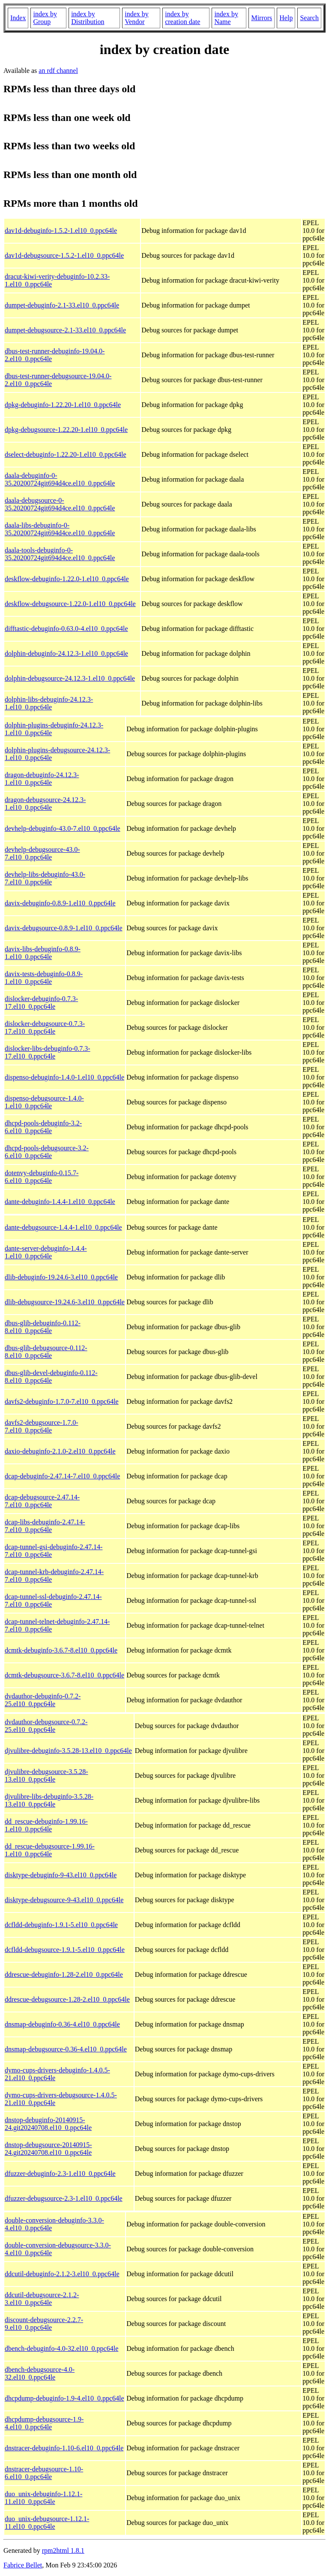  I want to click on daala-debugsource-0-35.20200724git694d4ce.el10_0.ppc64le, so click(60, 504).